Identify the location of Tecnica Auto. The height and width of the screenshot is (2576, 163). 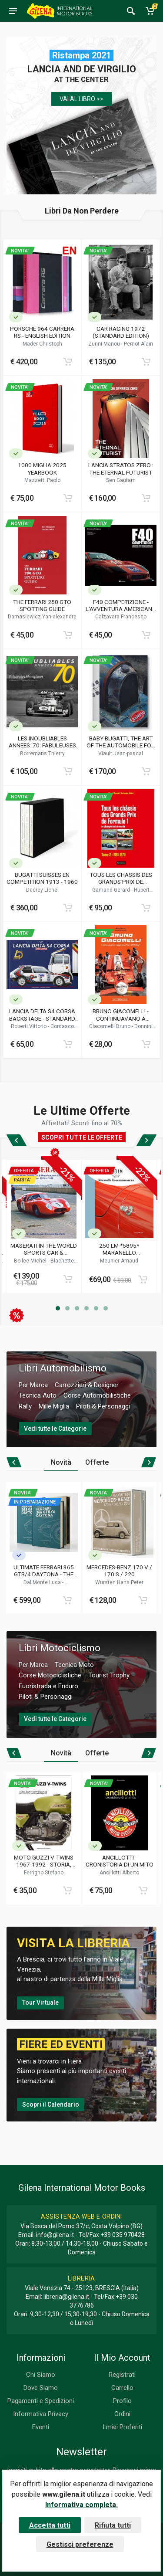
(38, 1395).